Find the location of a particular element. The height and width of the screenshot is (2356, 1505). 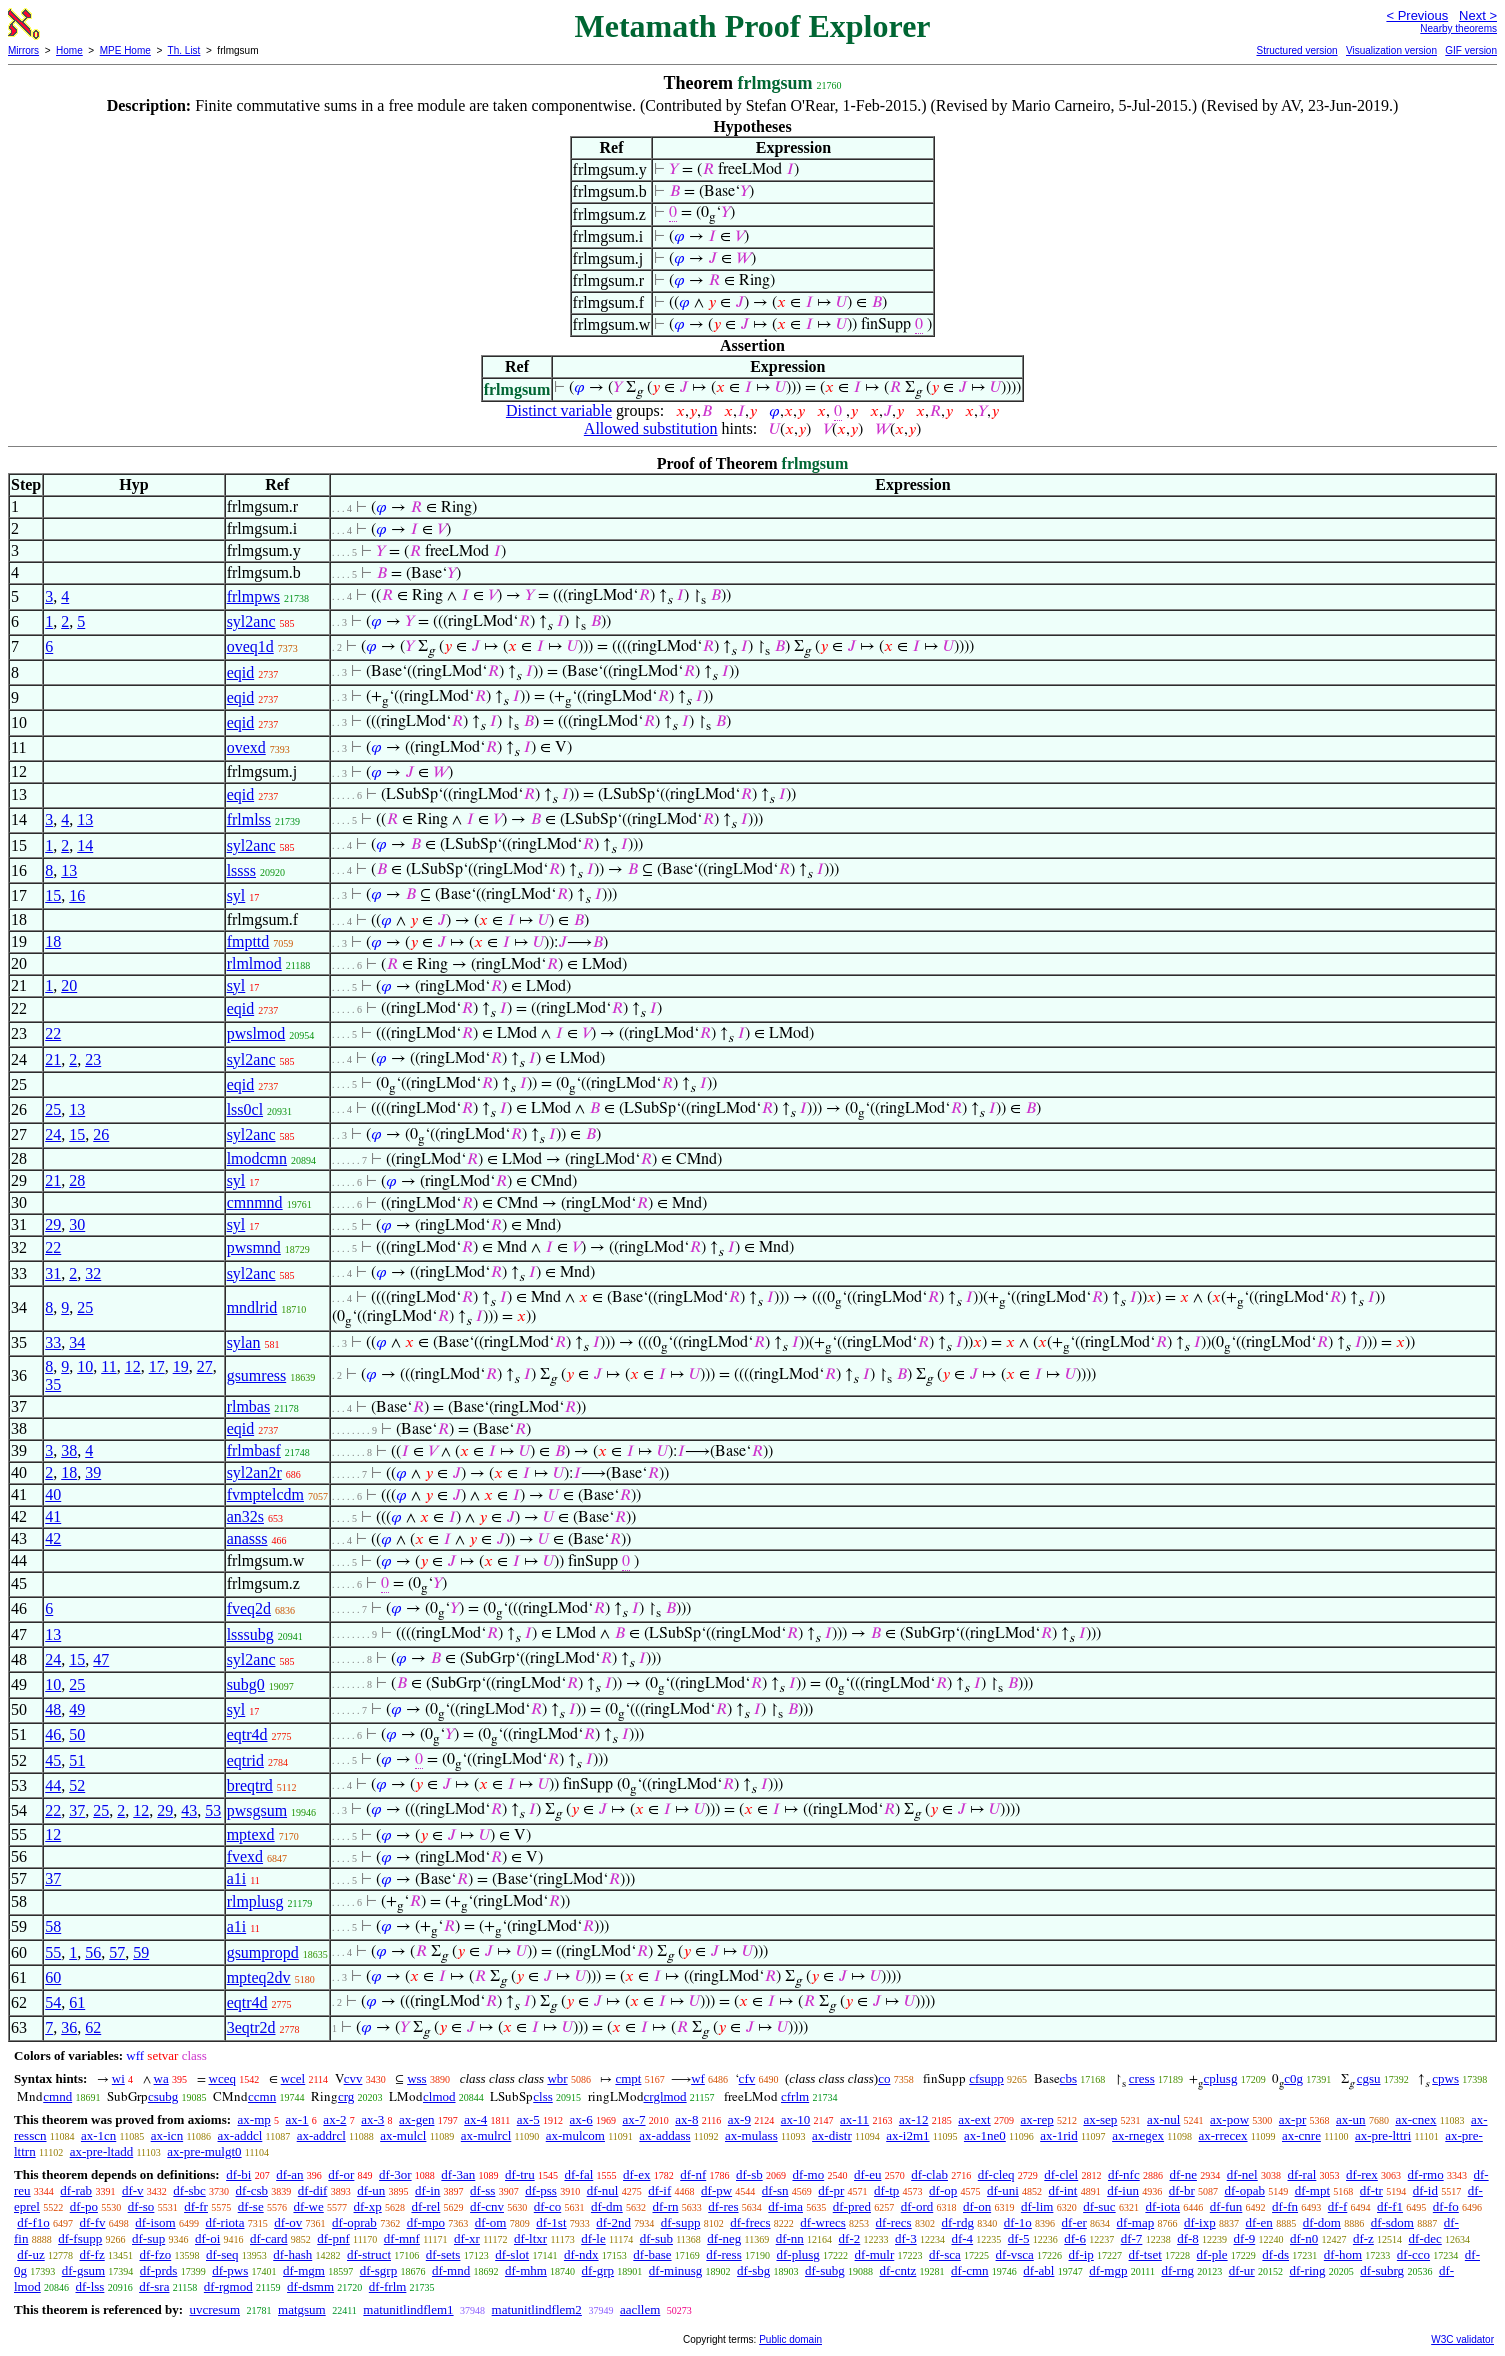

29 is located at coordinates (53, 1224).